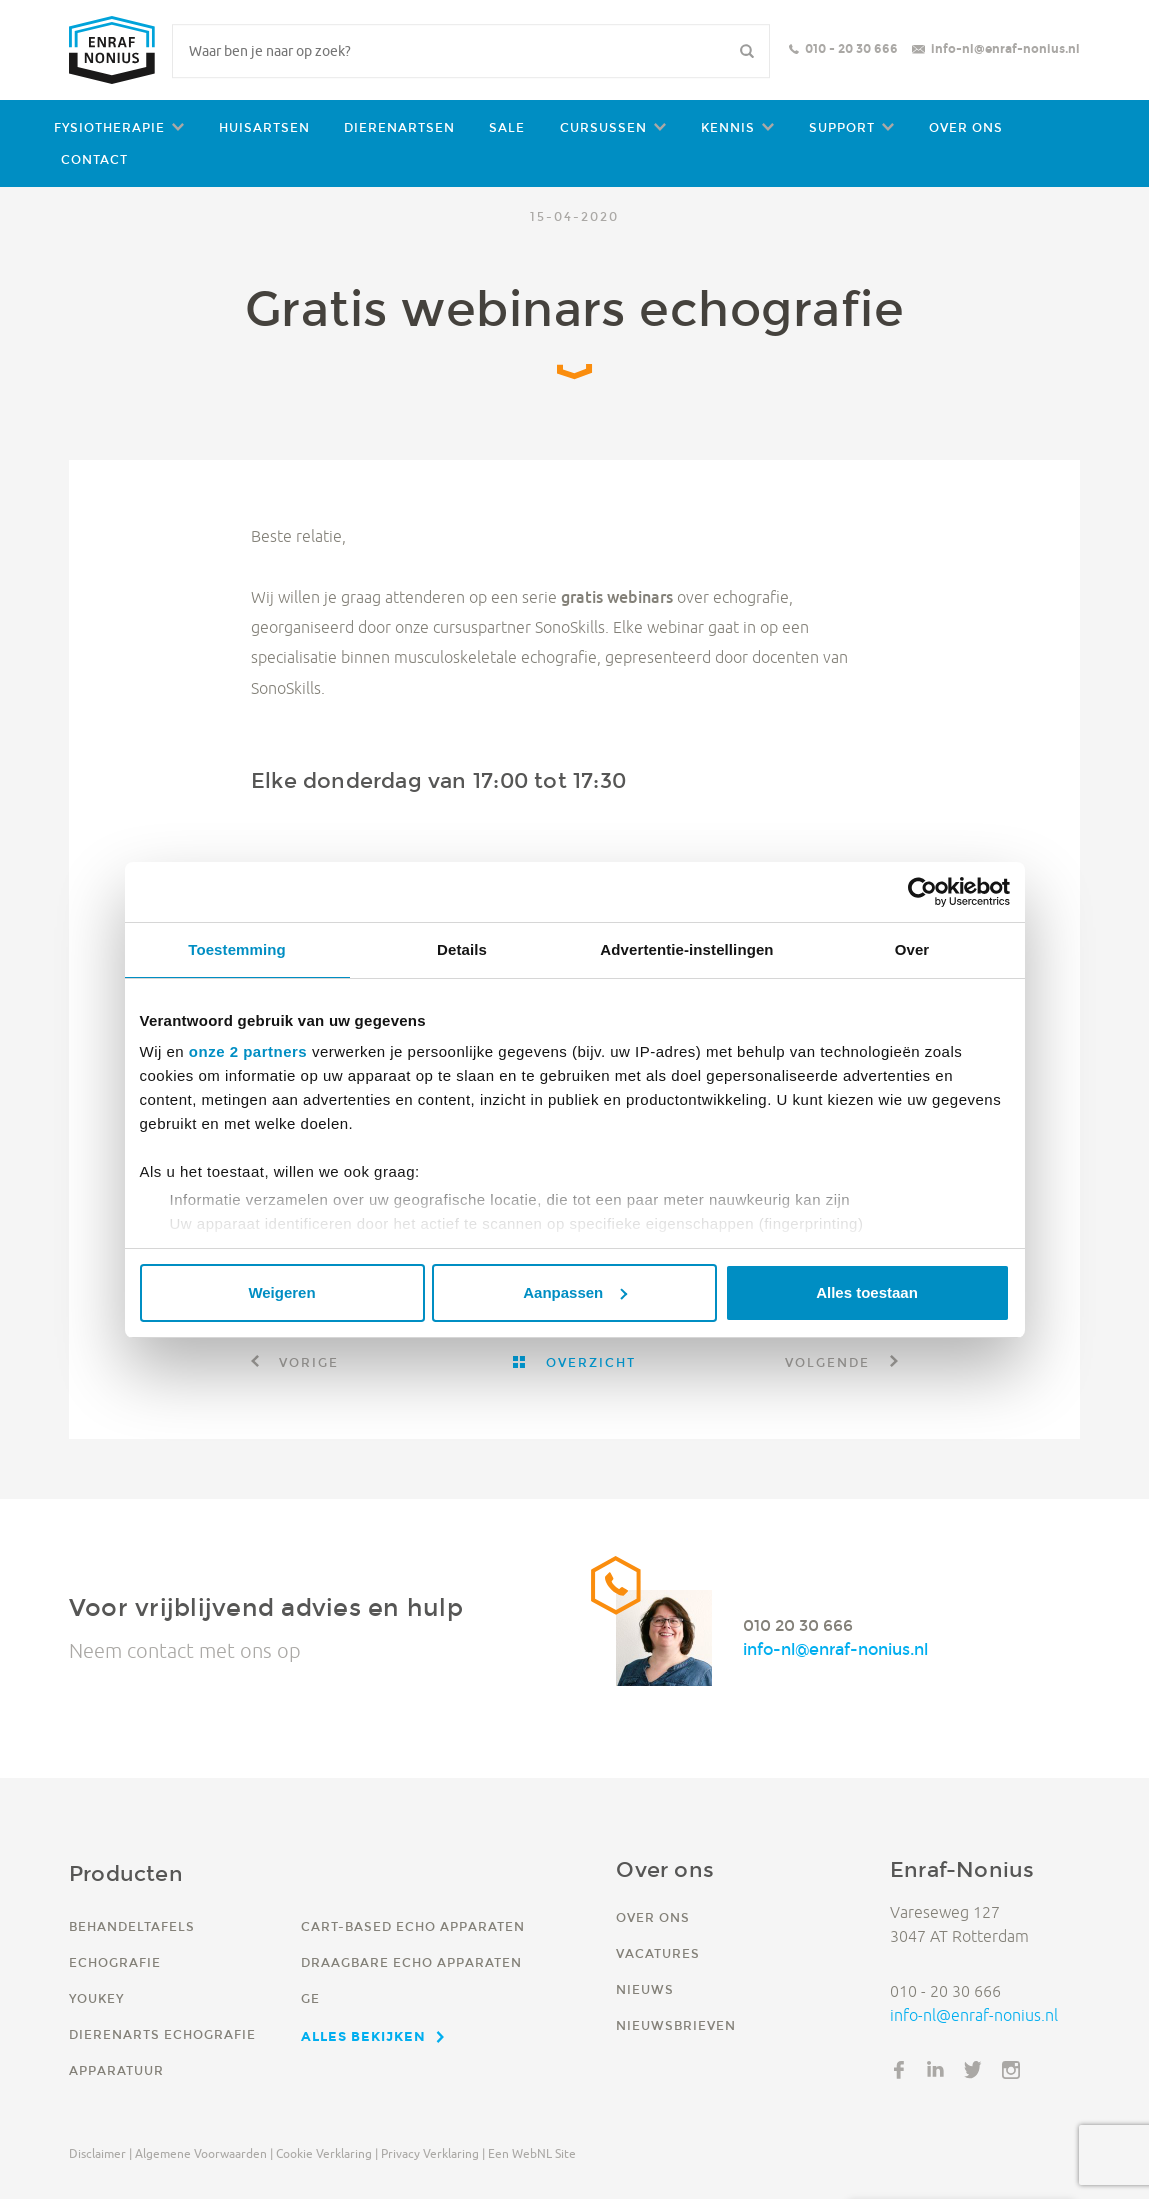  What do you see at coordinates (100, 2153) in the screenshot?
I see `Disclaimer |` at bounding box center [100, 2153].